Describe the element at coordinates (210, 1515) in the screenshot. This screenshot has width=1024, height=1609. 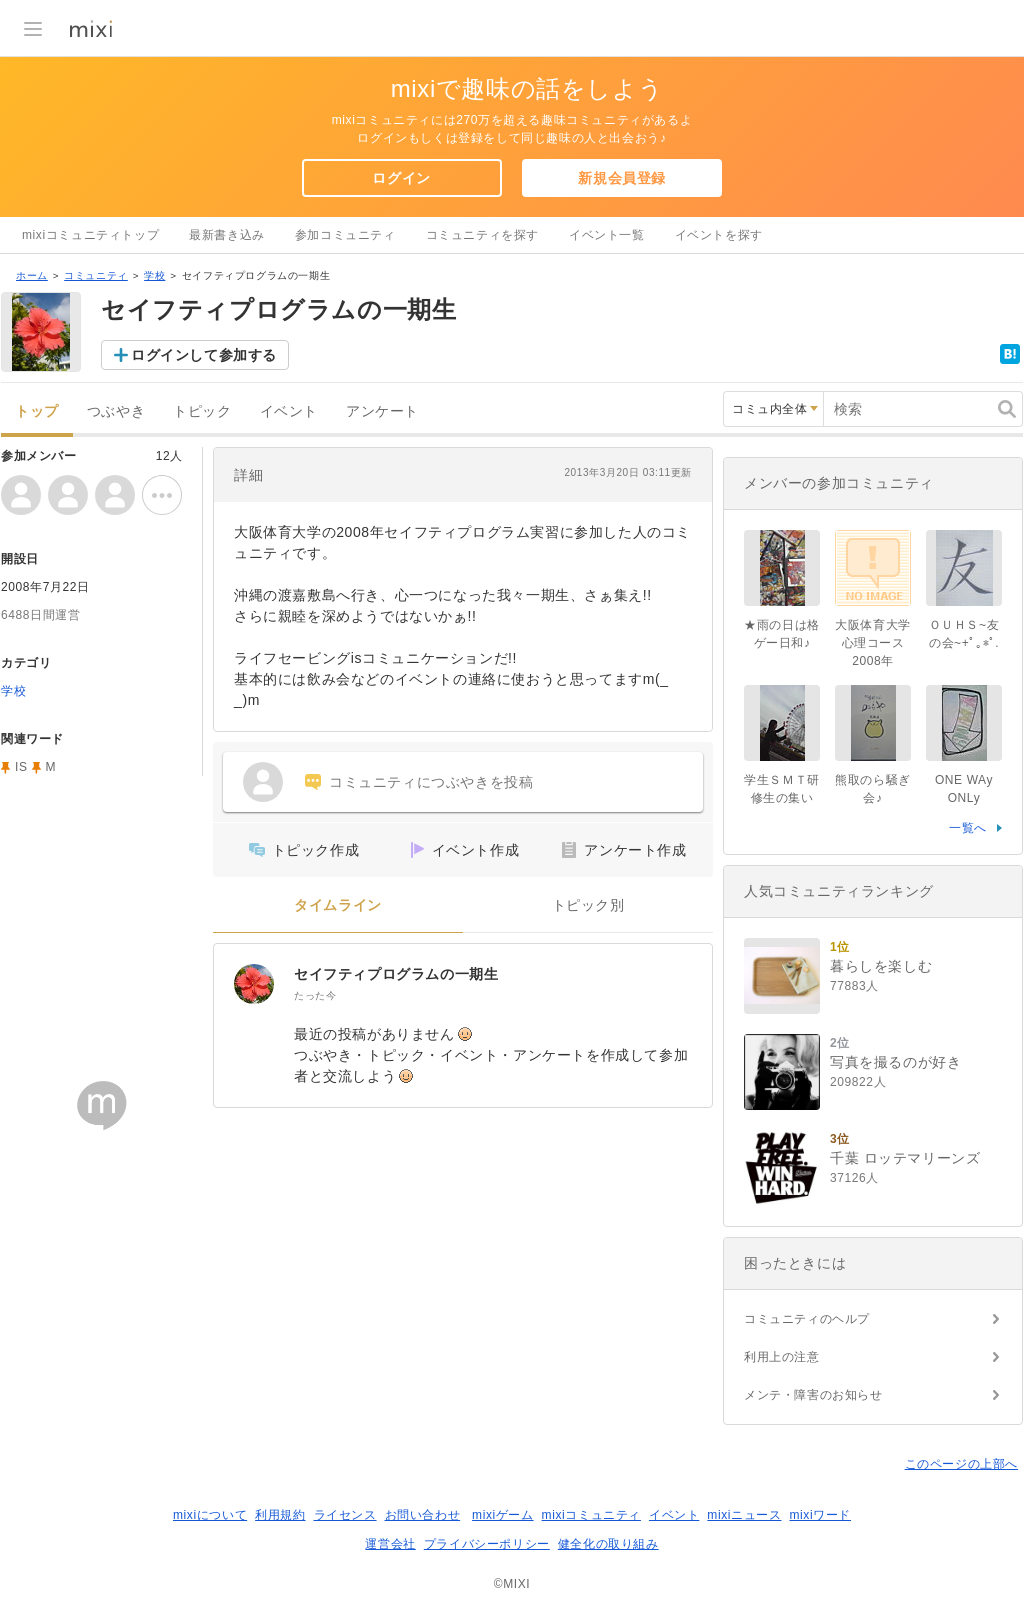
I see `mixiについて` at that location.